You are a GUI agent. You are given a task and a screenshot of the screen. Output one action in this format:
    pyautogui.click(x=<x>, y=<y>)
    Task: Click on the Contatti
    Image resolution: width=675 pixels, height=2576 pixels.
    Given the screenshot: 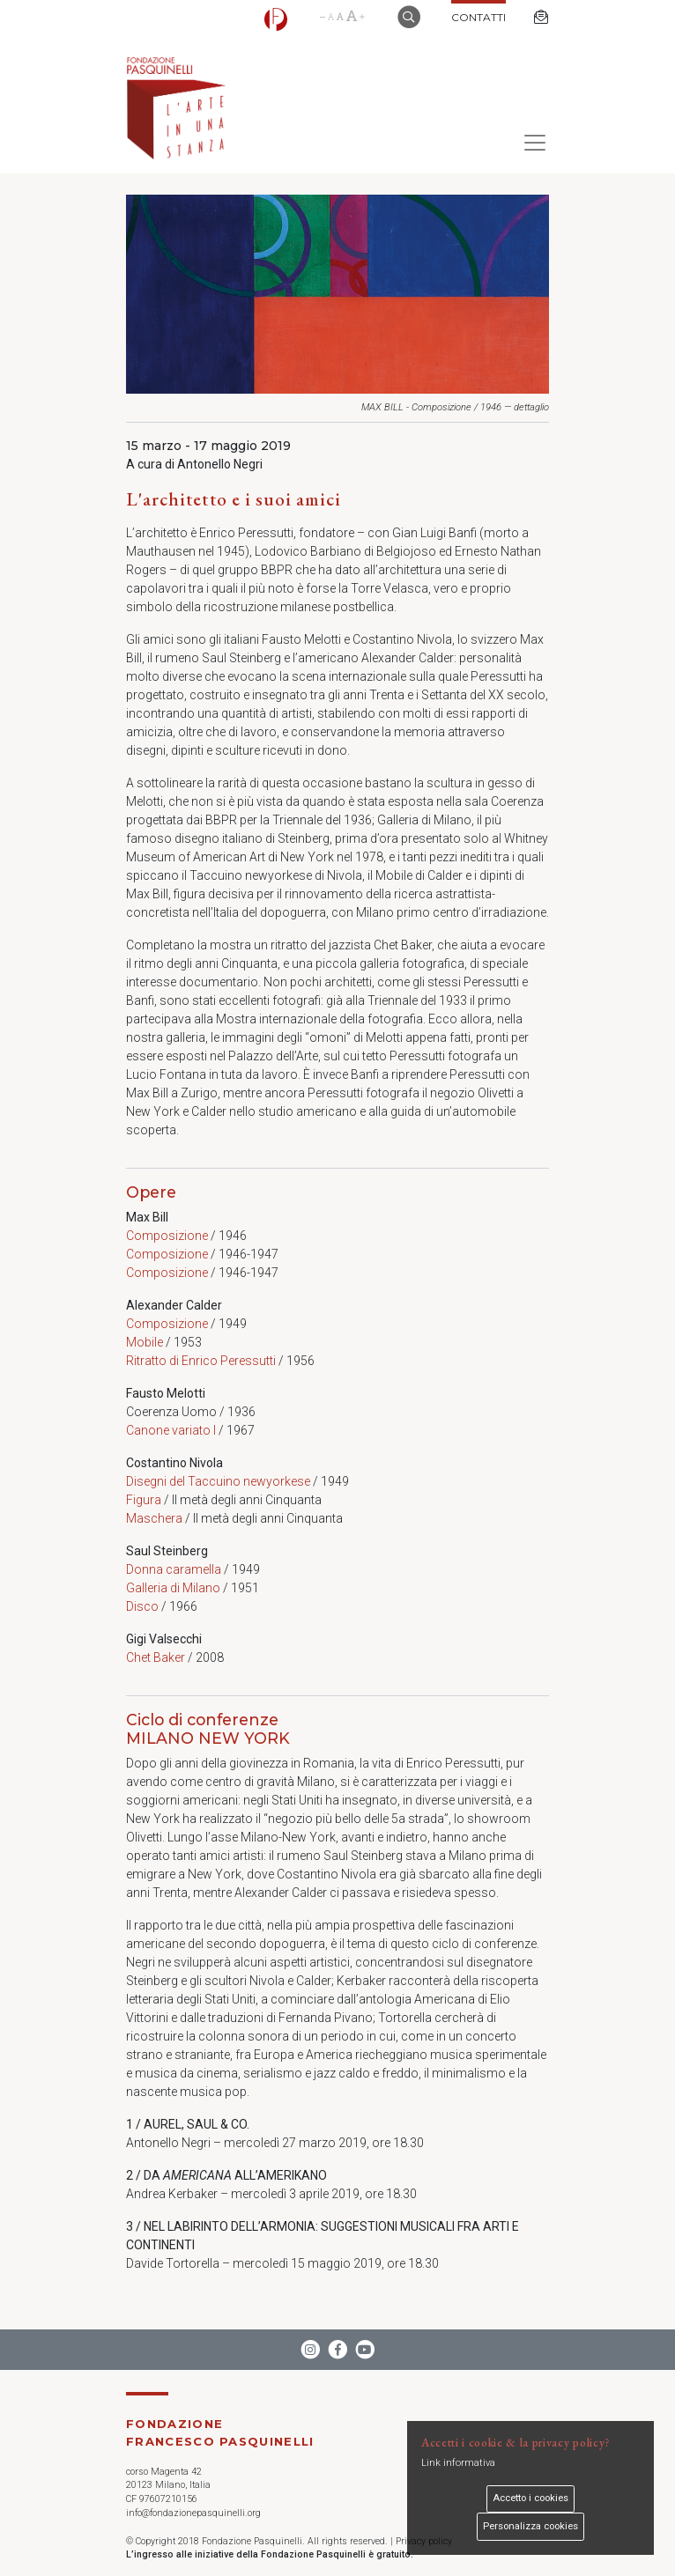 What is the action you would take?
    pyautogui.click(x=478, y=17)
    